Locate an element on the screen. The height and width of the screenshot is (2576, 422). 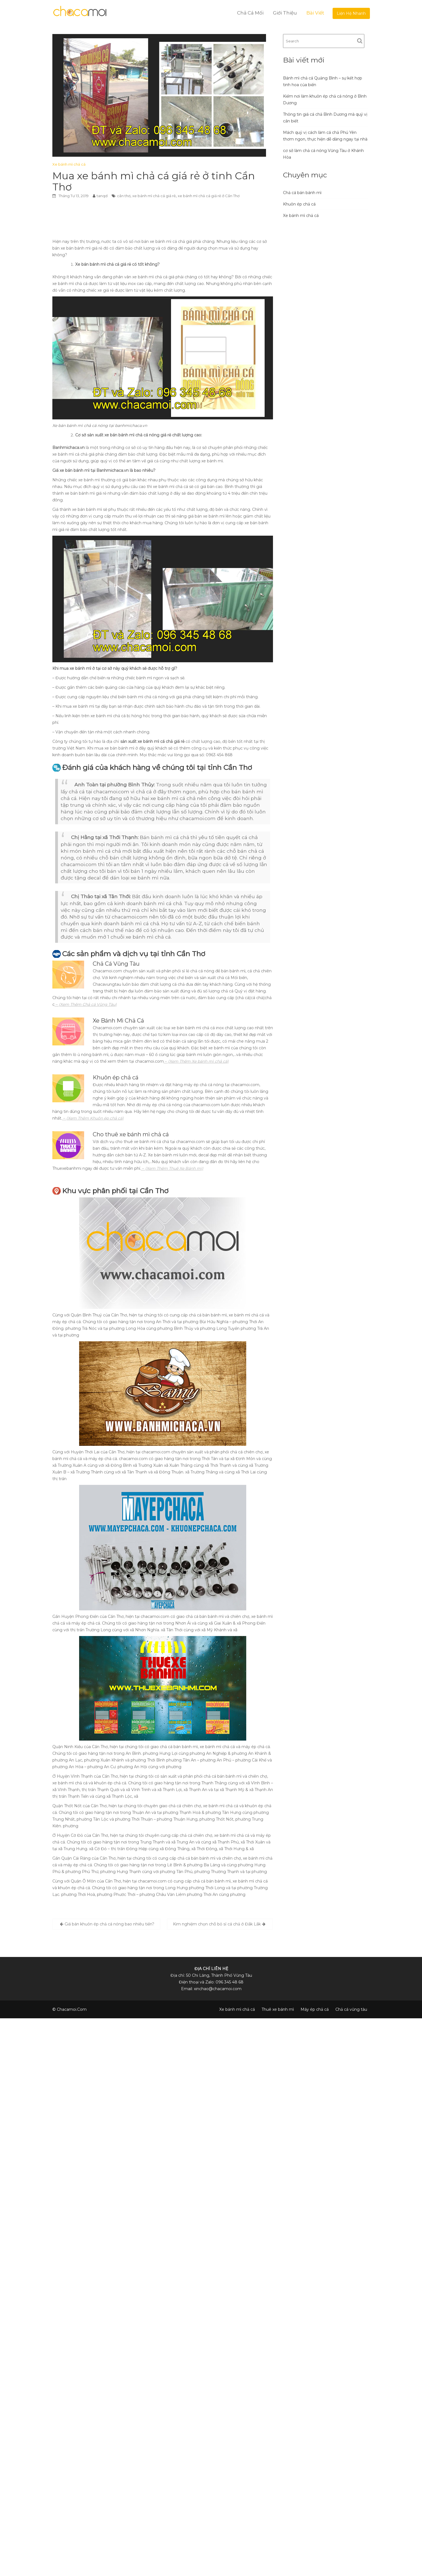
xe bánh mì chả cá giá rẻ ở Cần Thơ is located at coordinates (209, 196).